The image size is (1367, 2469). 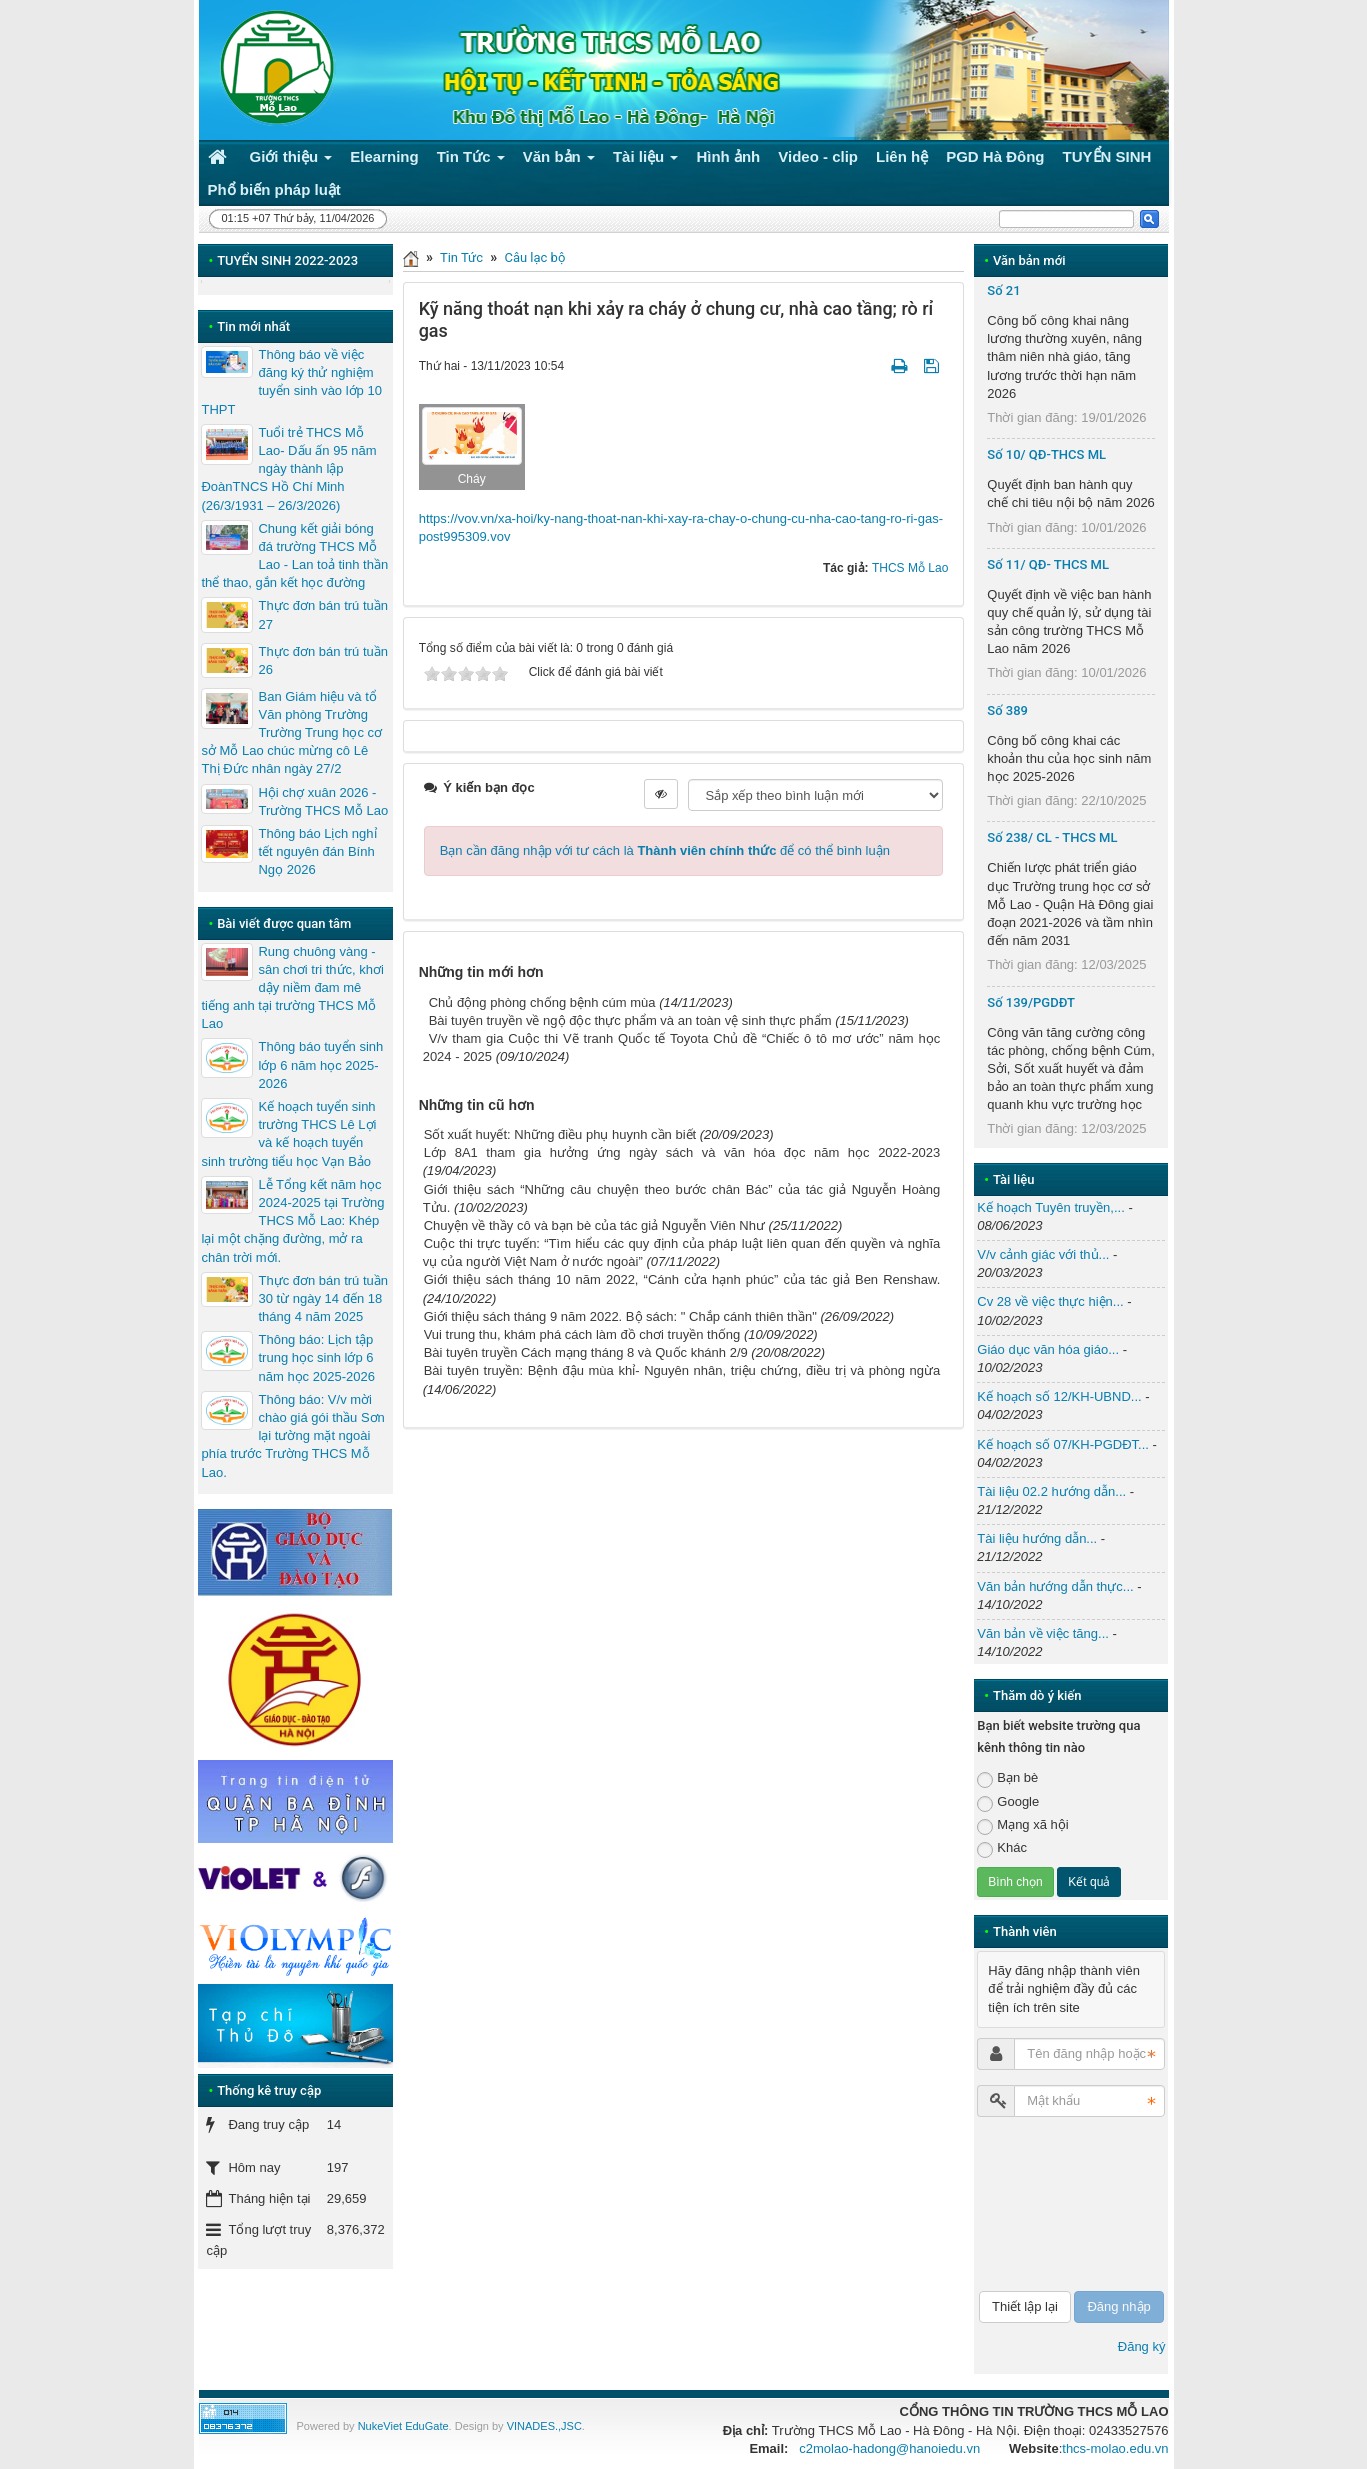 What do you see at coordinates (317, 851) in the screenshot?
I see `Thông báo Lịch nghỉ tết nguyên đán Bính Ngọ 2026` at bounding box center [317, 851].